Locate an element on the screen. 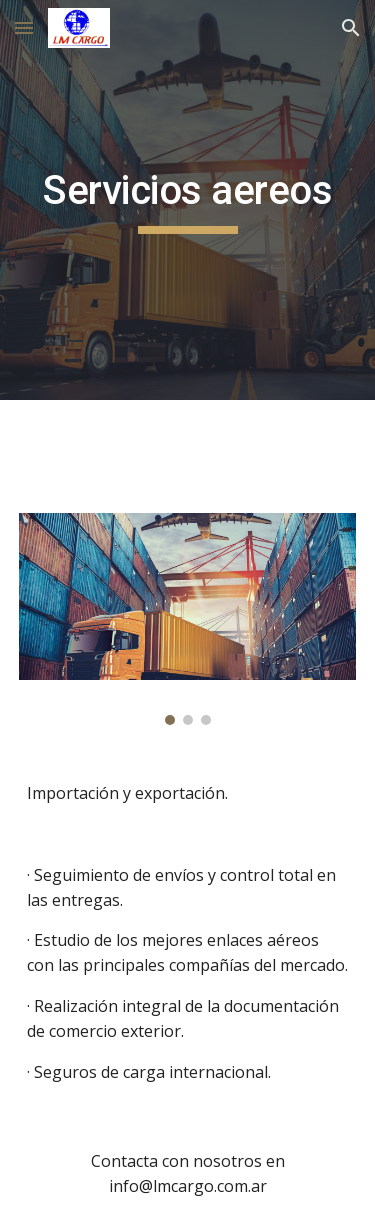 The image size is (375, 1231). [main] is located at coordinates (188, 200).